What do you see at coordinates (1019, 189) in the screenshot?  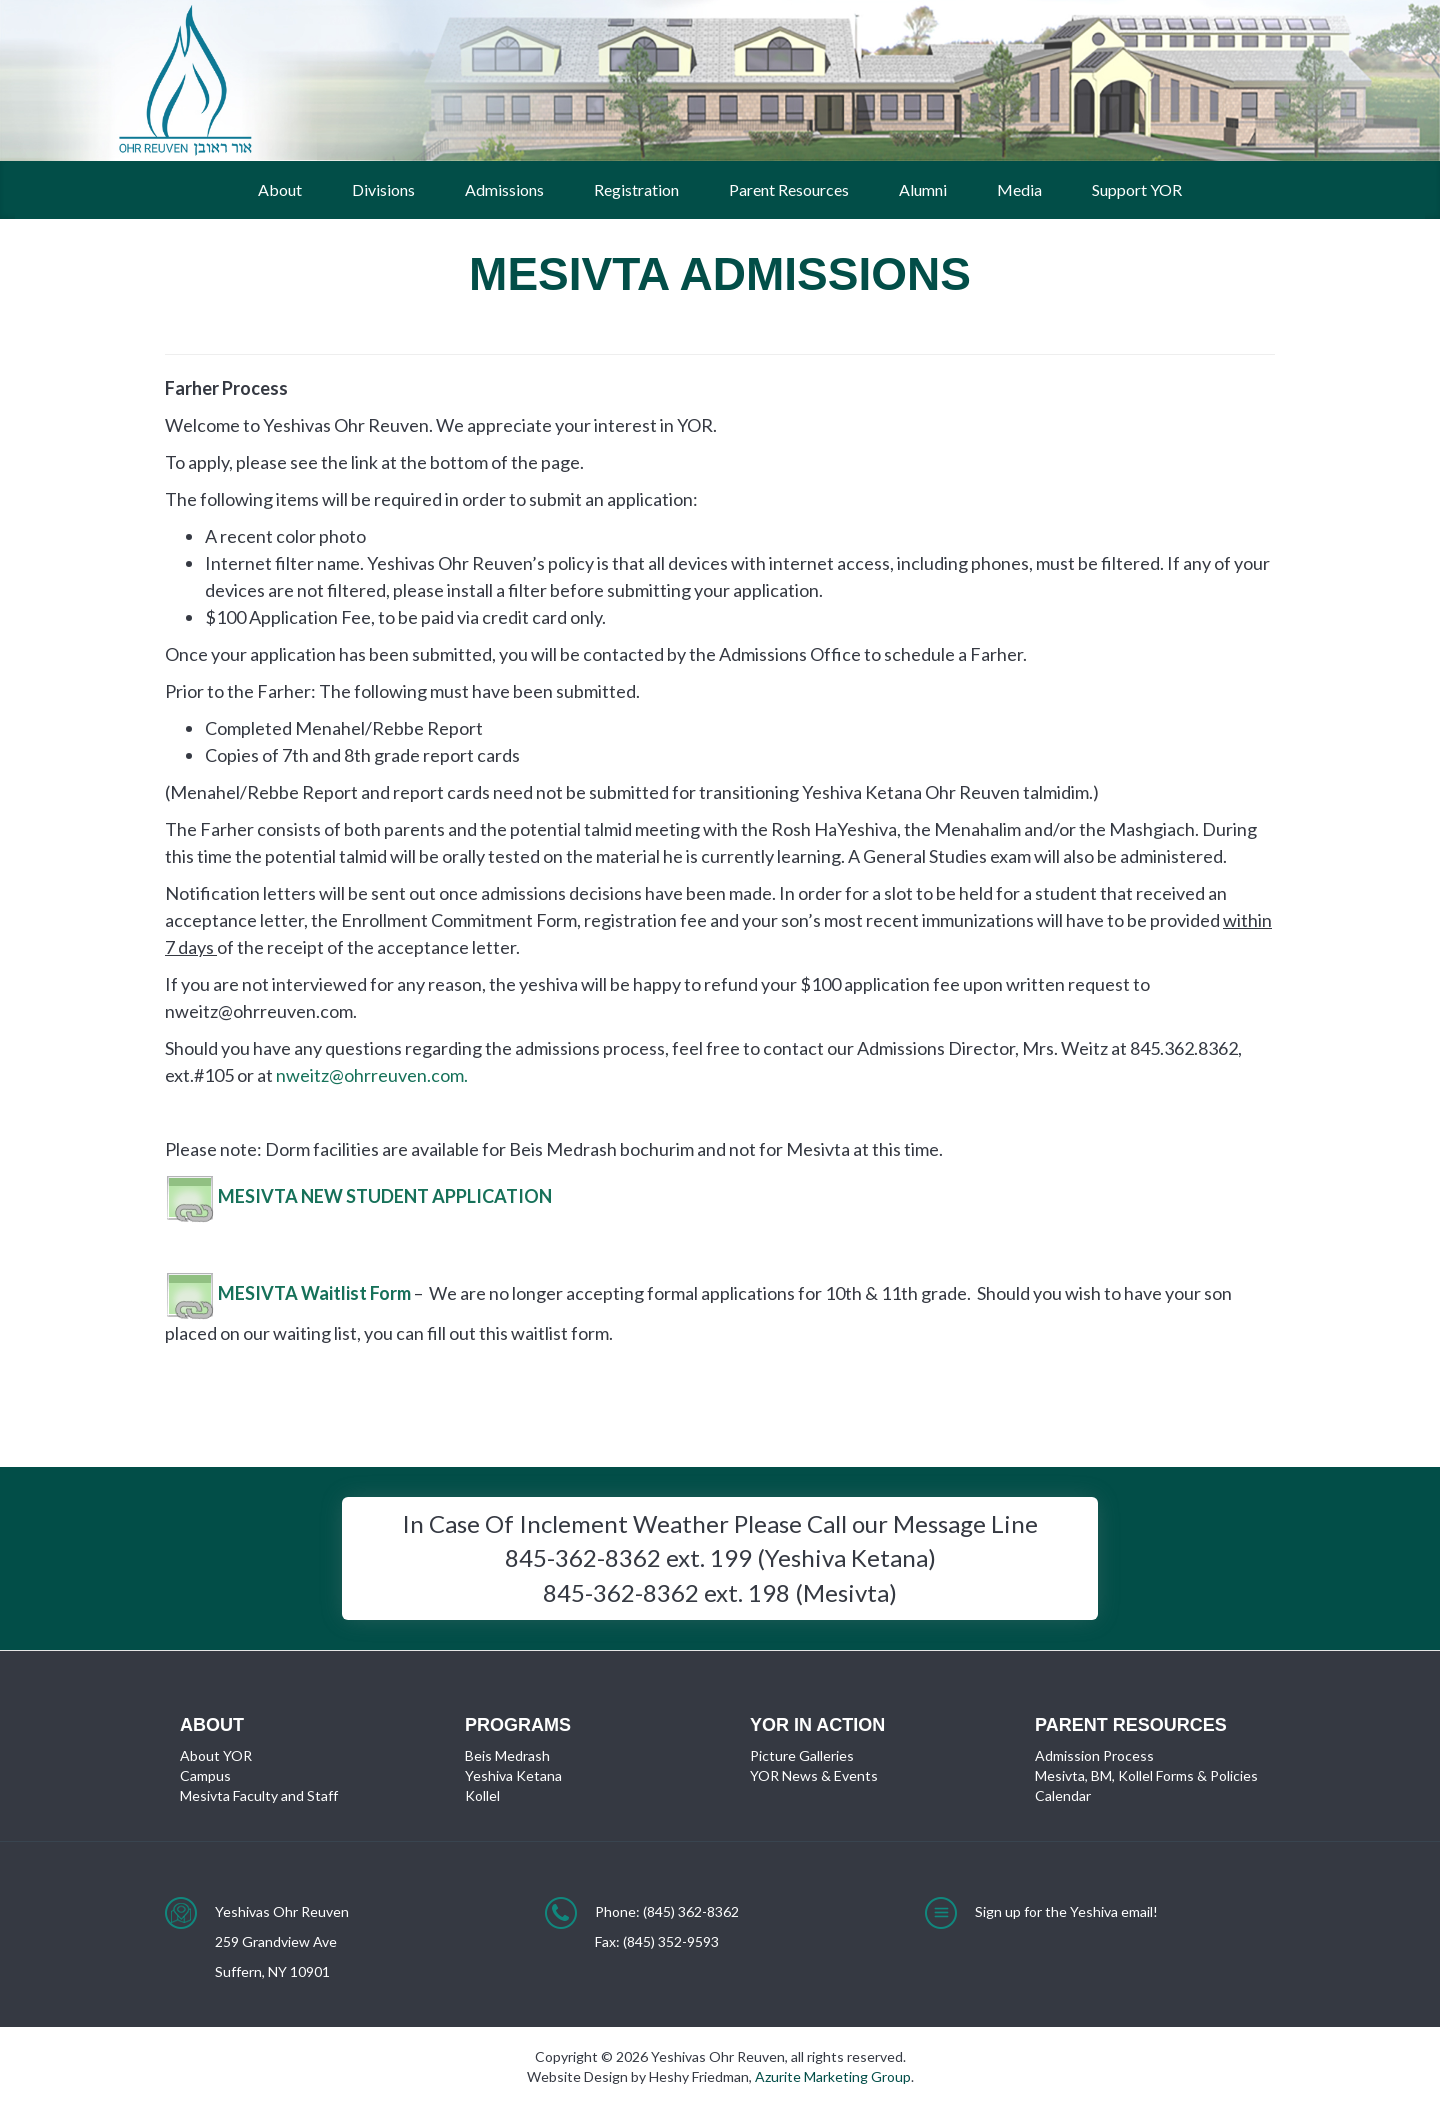 I see `Media` at bounding box center [1019, 189].